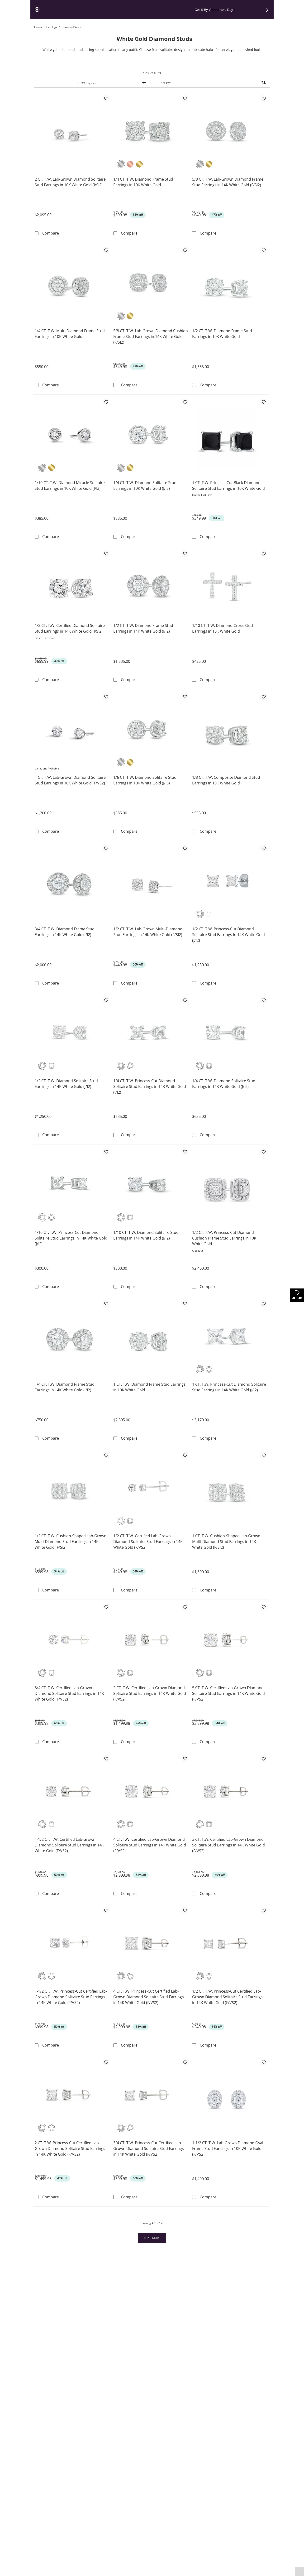  I want to click on 1/2 CT. T.W. Cushion-Shaped Lab-Grown Multi-Diamond Stud Earrings in 14K White Gold (F/SI2), so click(70, 1541).